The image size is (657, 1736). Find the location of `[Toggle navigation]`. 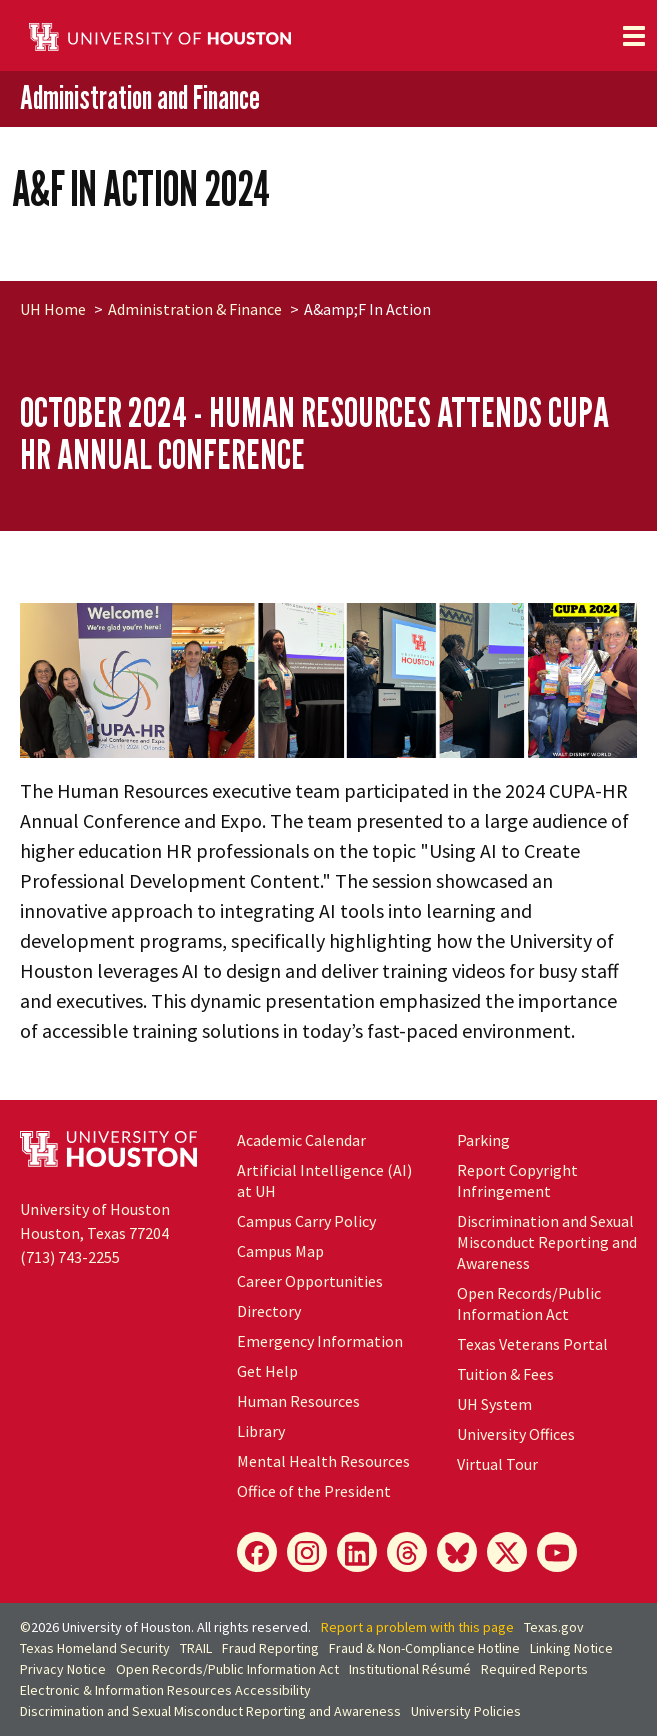

[Toggle navigation] is located at coordinates (634, 36).